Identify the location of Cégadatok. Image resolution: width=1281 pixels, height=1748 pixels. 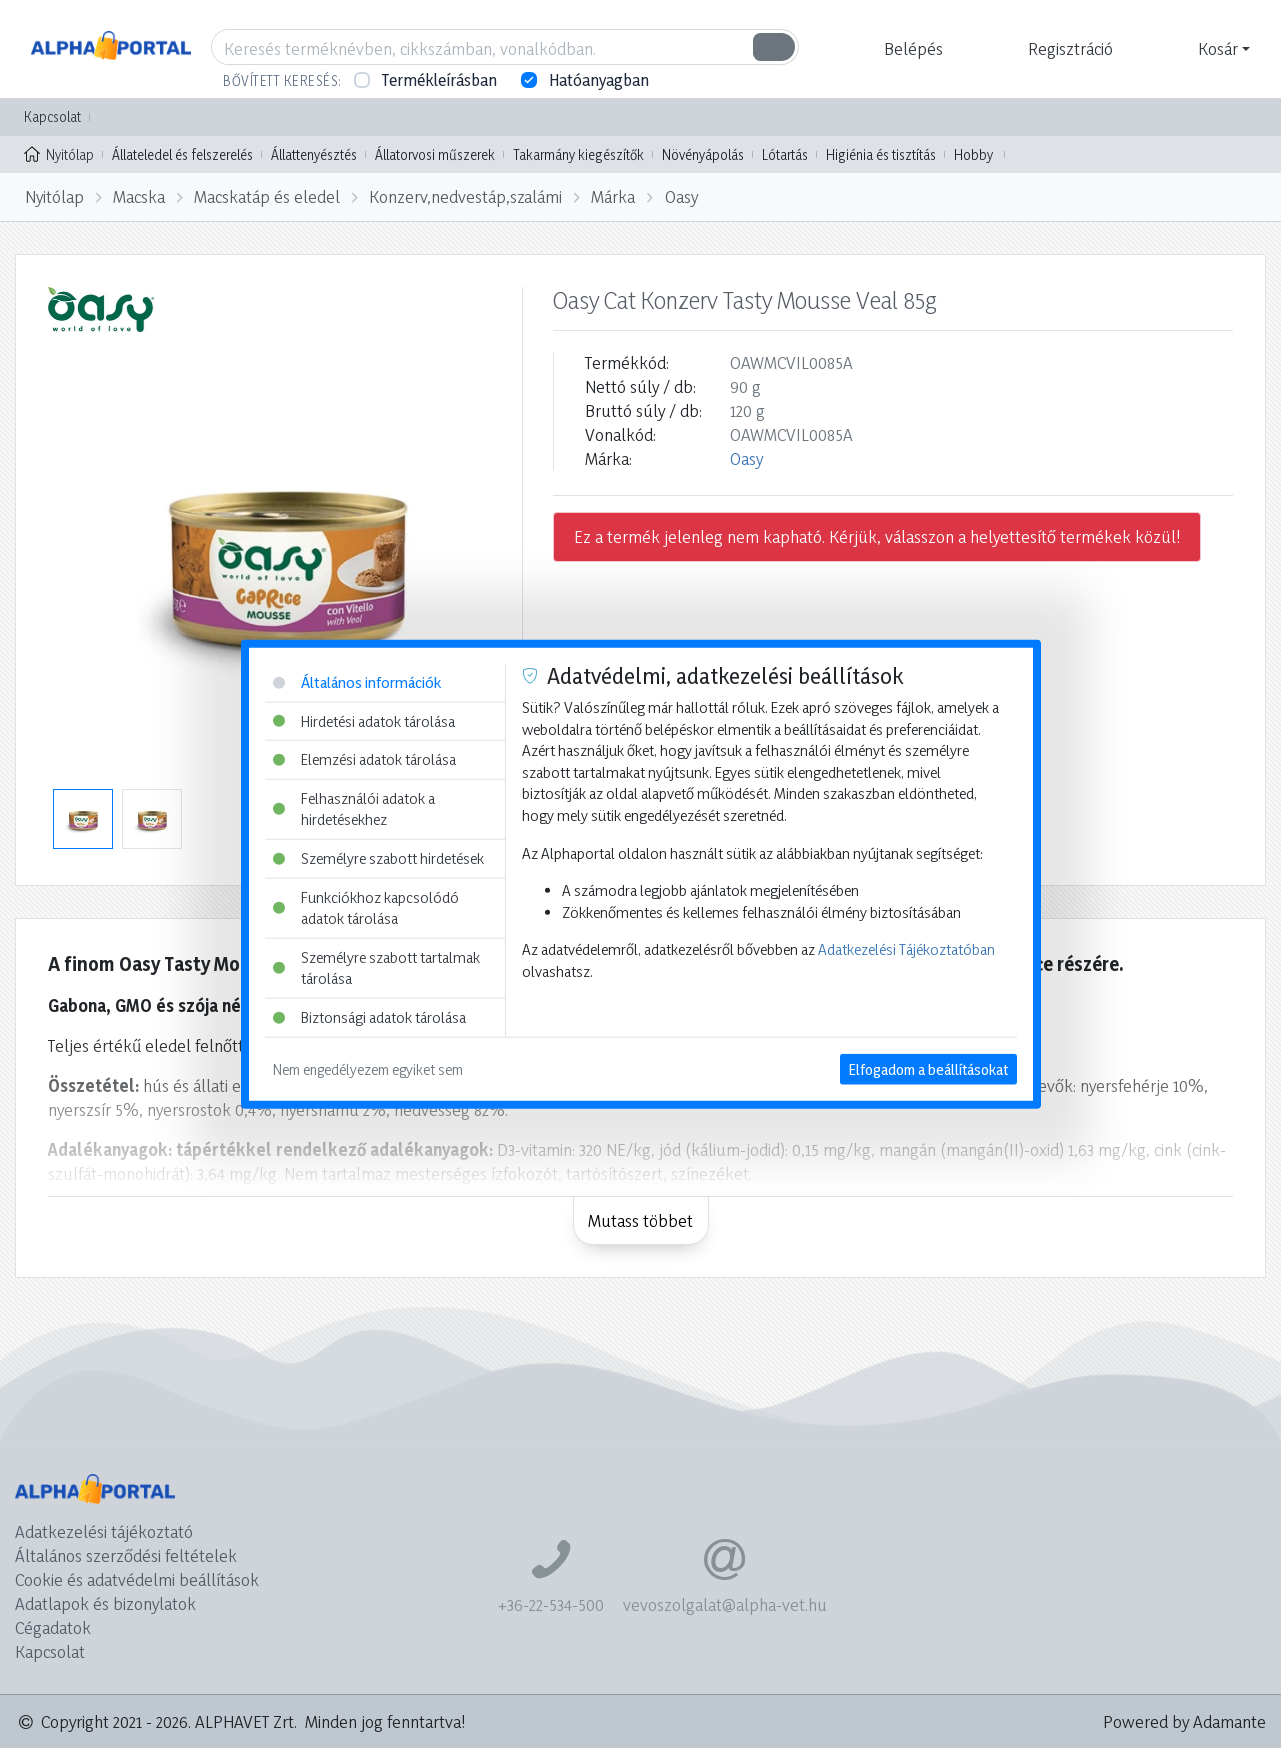
(53, 1627).